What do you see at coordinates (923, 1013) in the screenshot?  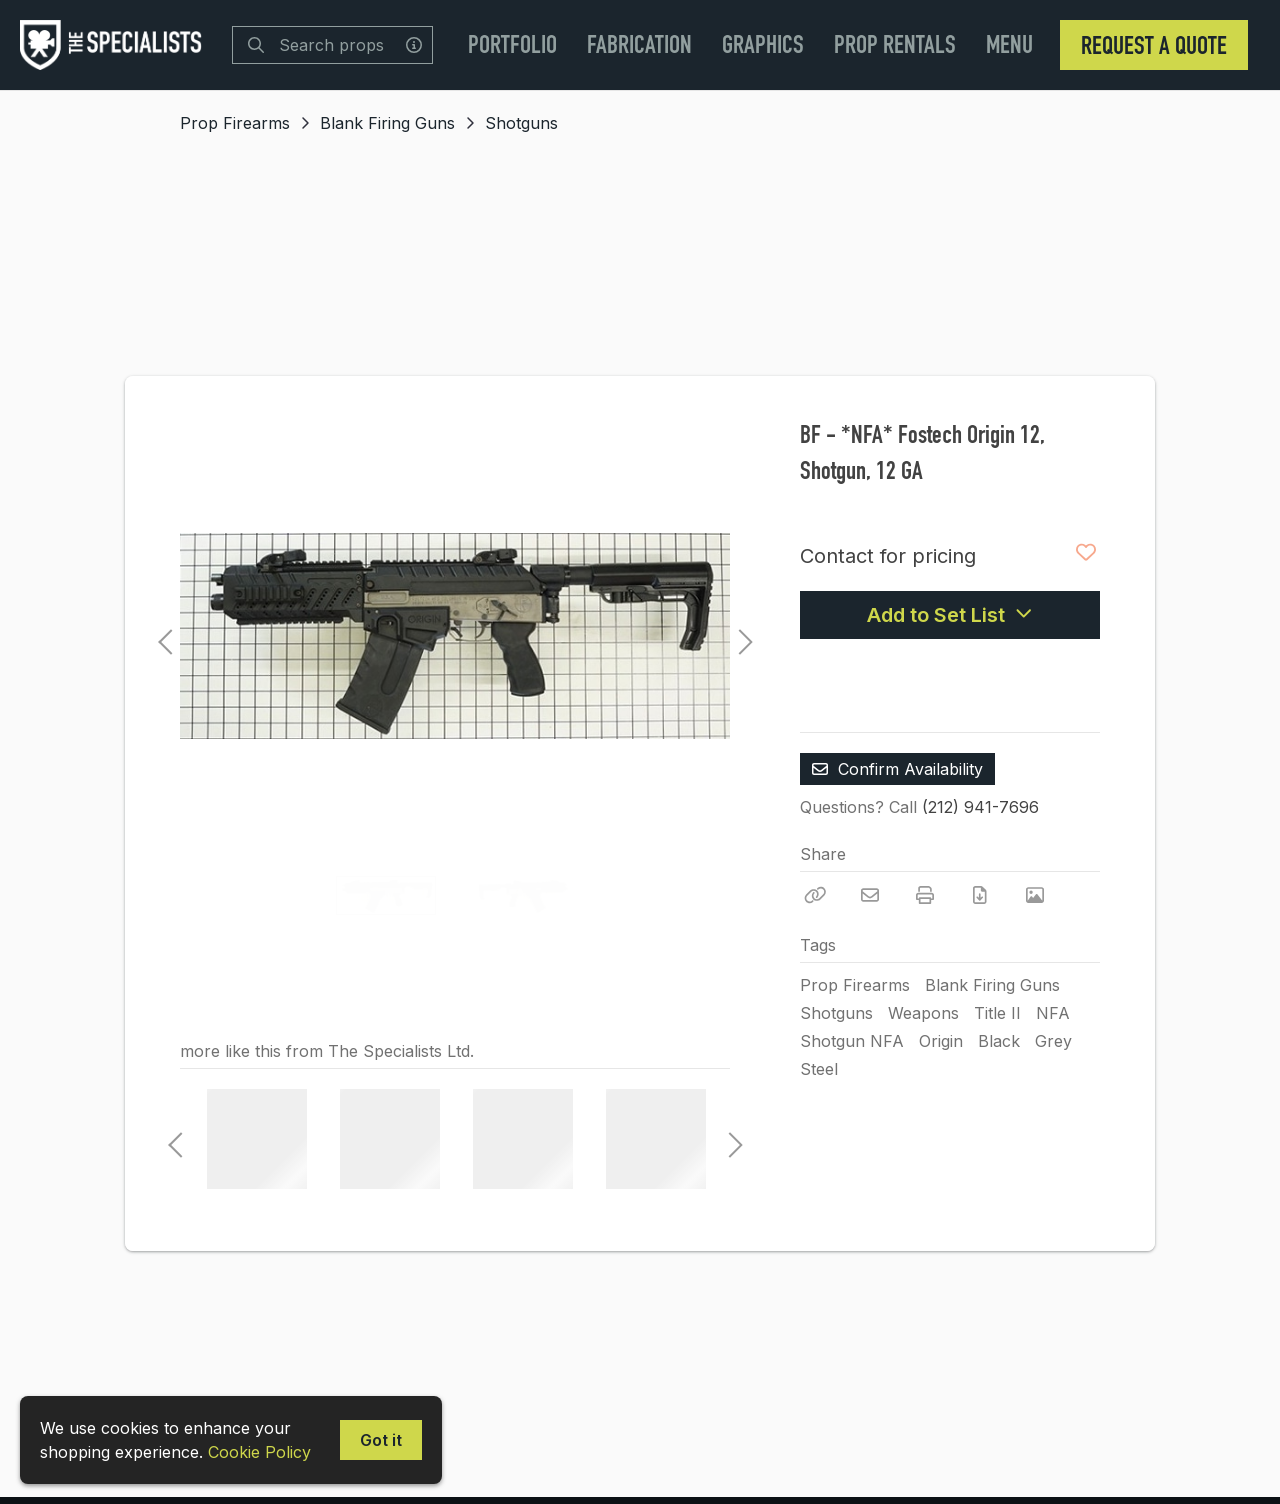 I see `Weapons` at bounding box center [923, 1013].